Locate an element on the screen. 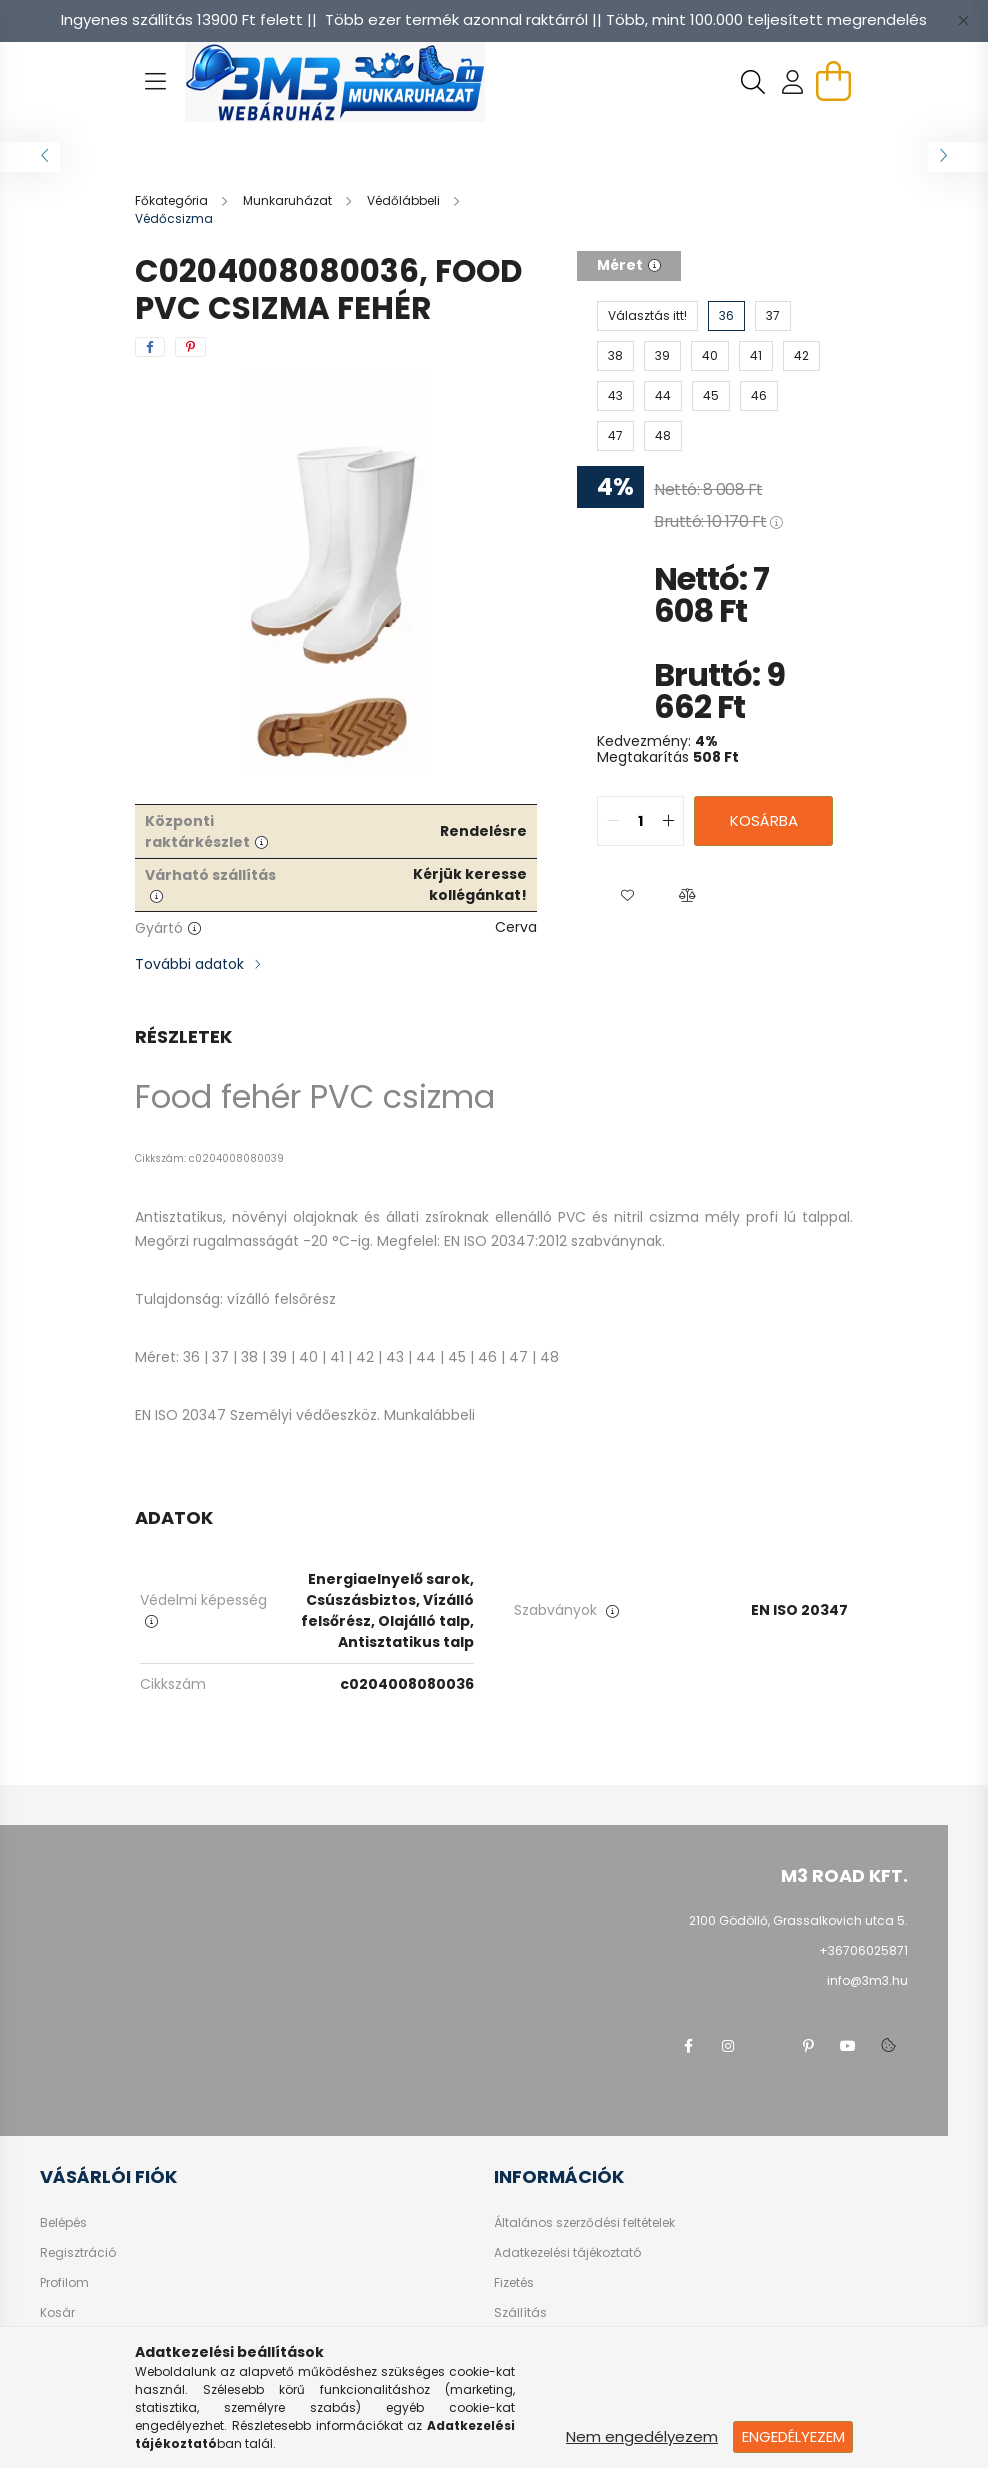 The height and width of the screenshot is (2468, 988). [Bezár] is located at coordinates (963, 20).